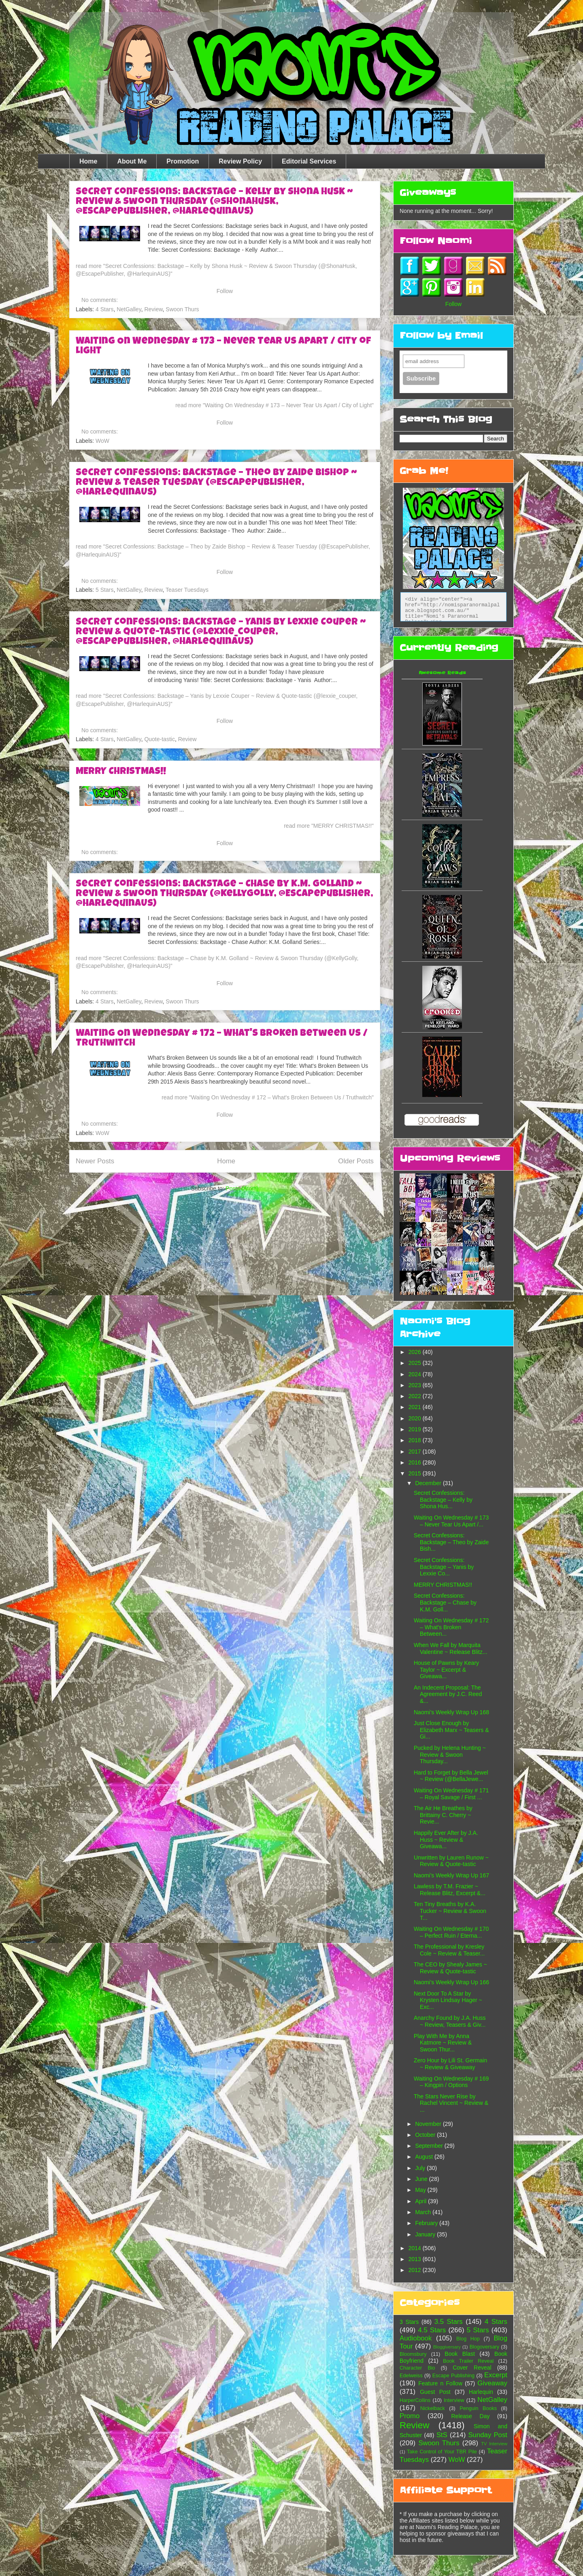 This screenshot has height=2576, width=583. What do you see at coordinates (415, 2400) in the screenshot?
I see `HarperCollins` at bounding box center [415, 2400].